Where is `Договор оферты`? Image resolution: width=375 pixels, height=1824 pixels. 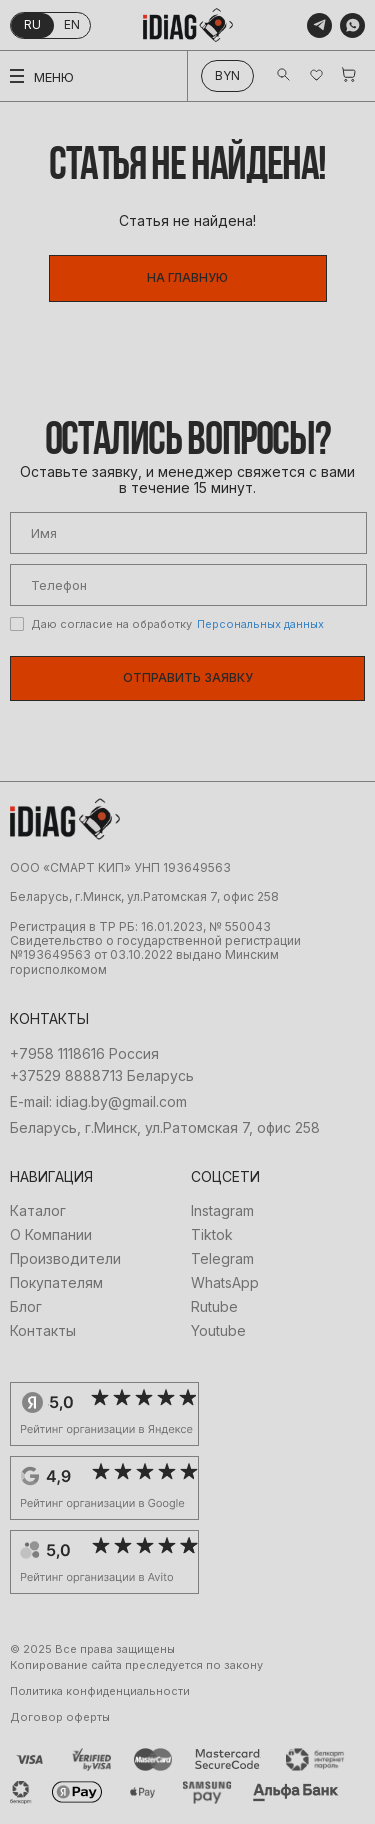 Договор оферты is located at coordinates (60, 1717).